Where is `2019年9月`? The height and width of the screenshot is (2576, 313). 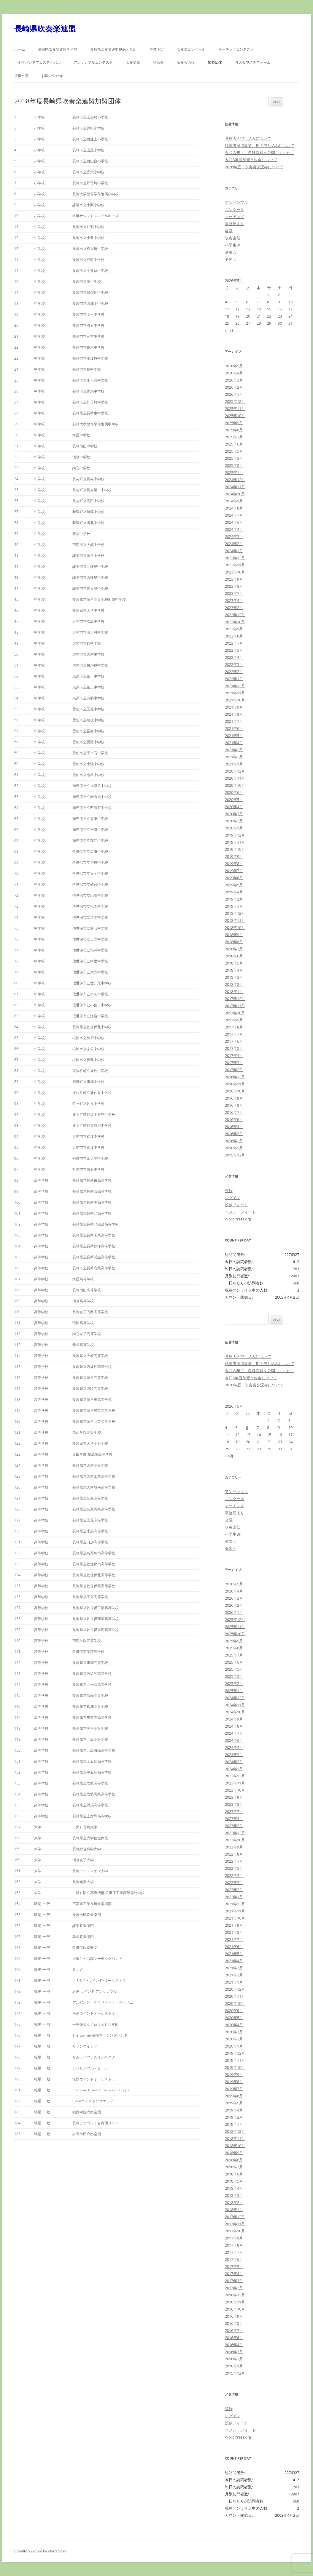
2019年9月 is located at coordinates (234, 856).